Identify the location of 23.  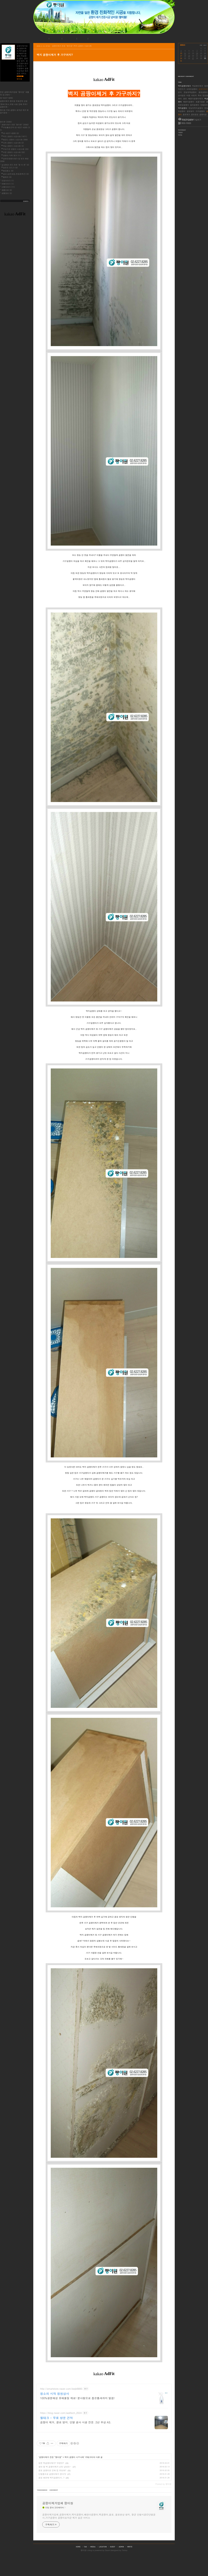
(205, 56).